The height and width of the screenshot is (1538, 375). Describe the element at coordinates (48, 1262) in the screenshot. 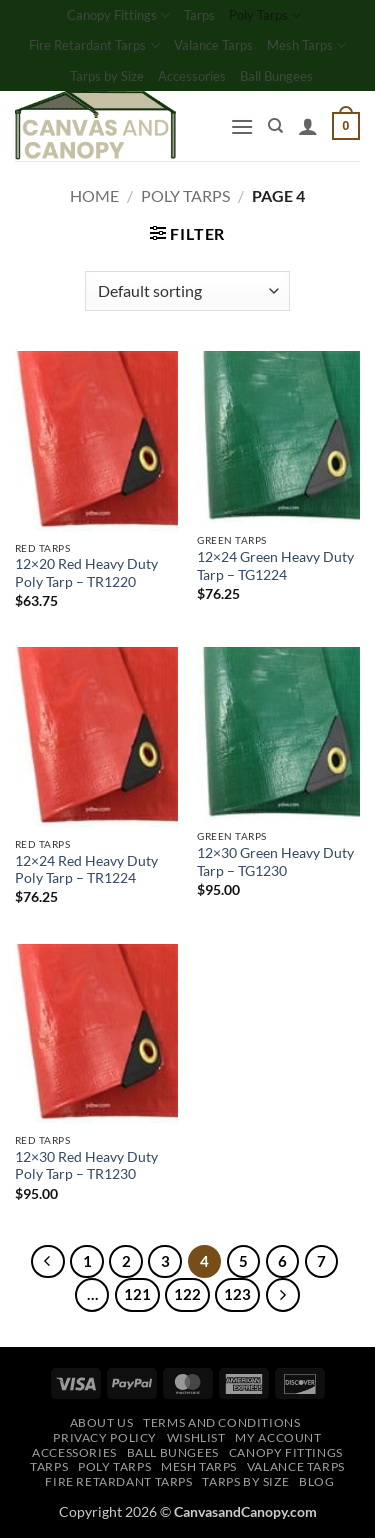

I see `[Previous]` at that location.